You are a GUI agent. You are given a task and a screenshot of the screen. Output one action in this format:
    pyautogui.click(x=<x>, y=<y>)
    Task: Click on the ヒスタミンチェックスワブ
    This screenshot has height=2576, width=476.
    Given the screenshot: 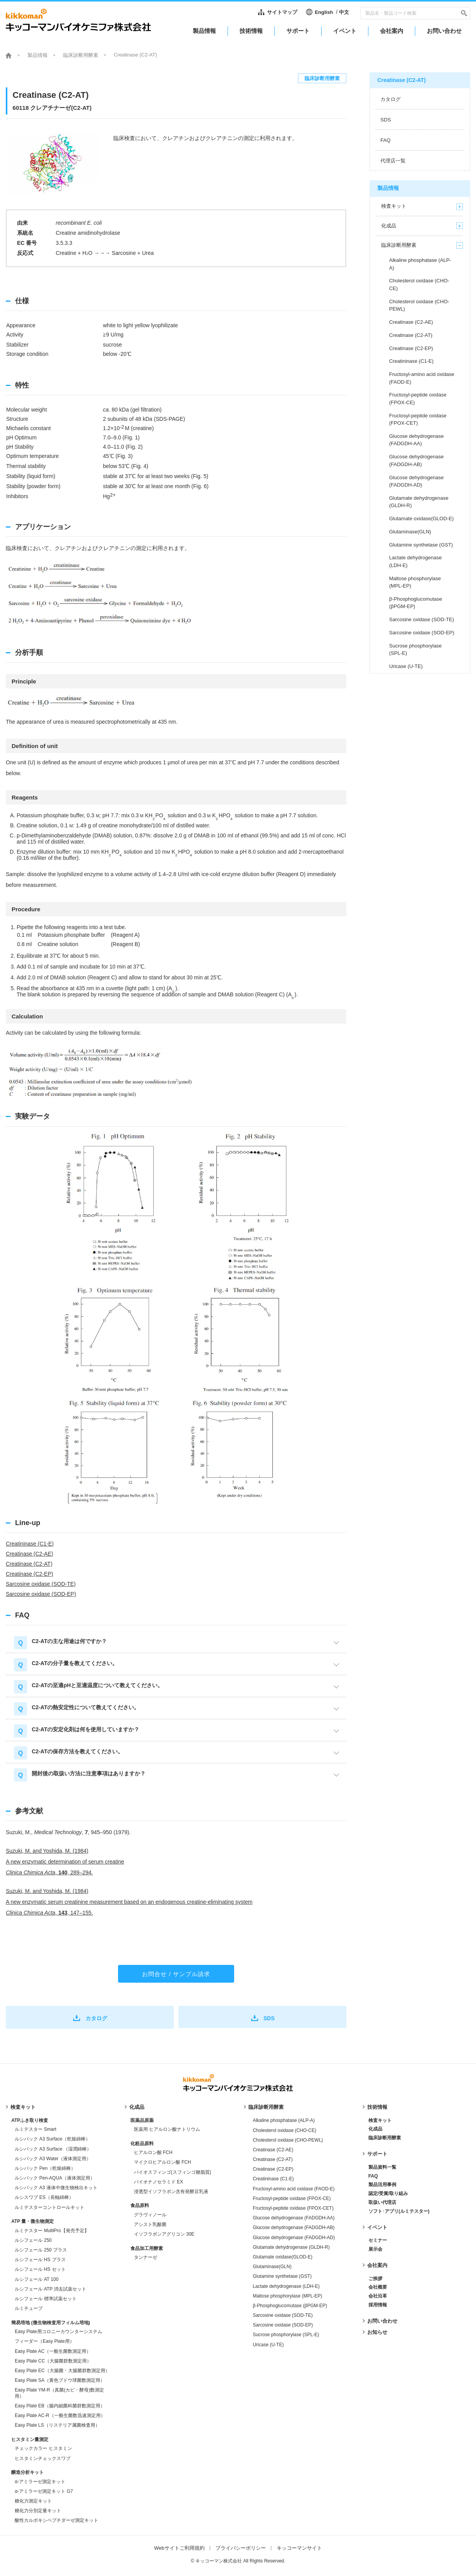 What is the action you would take?
    pyautogui.click(x=42, y=2458)
    